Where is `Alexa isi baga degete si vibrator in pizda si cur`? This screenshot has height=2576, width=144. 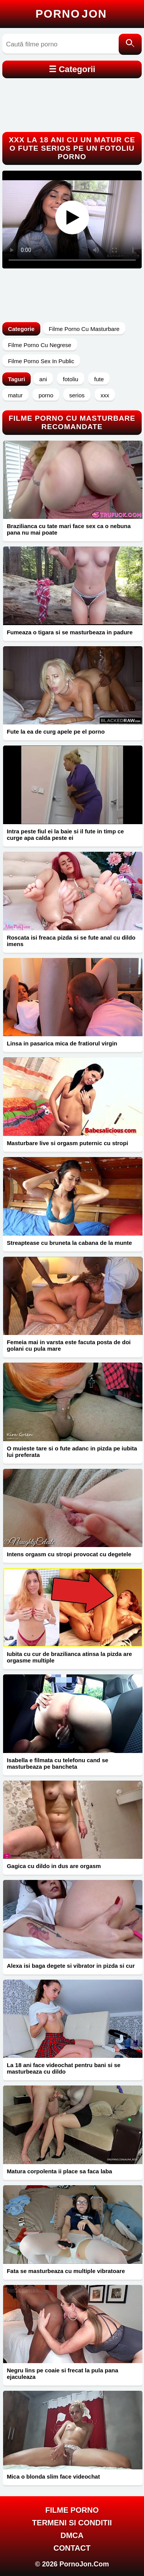
Alexa isi baga degete si vibrator in pizda si cur is located at coordinates (71, 1965).